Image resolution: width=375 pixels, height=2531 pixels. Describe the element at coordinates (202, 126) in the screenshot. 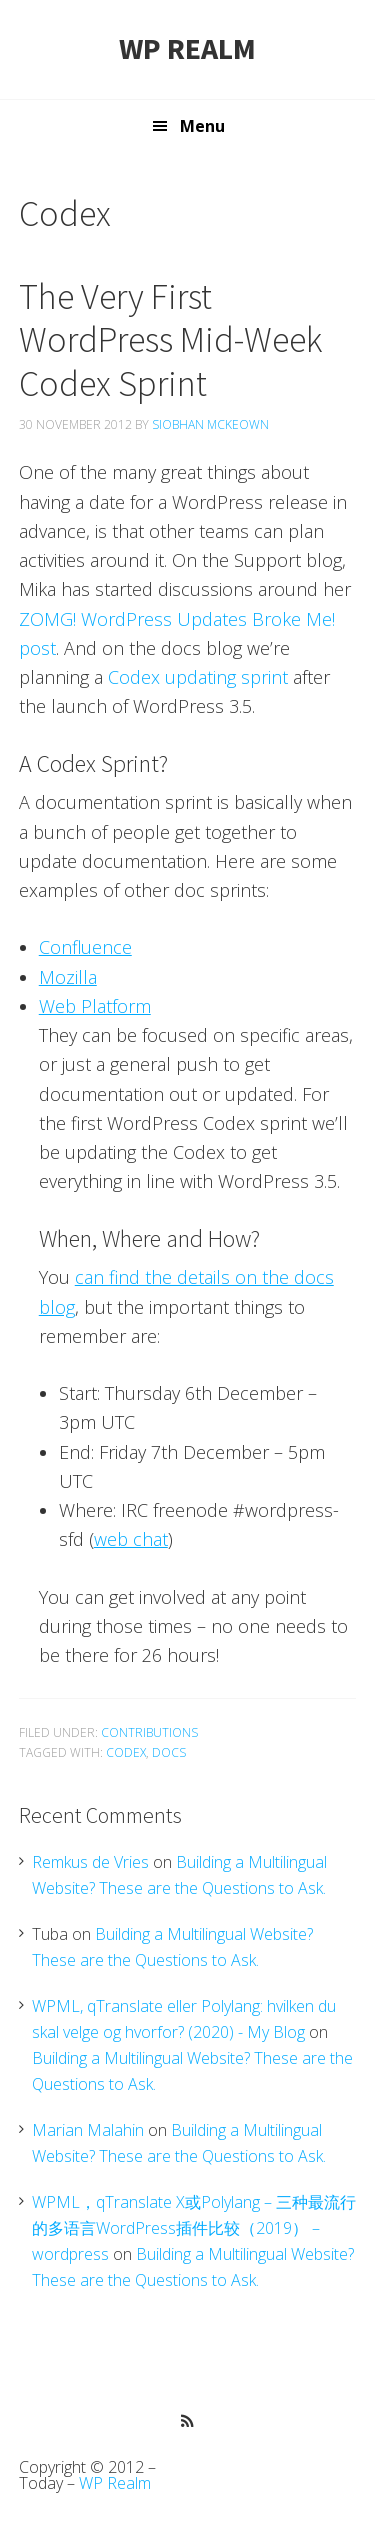

I see `Menu [button]` at that location.